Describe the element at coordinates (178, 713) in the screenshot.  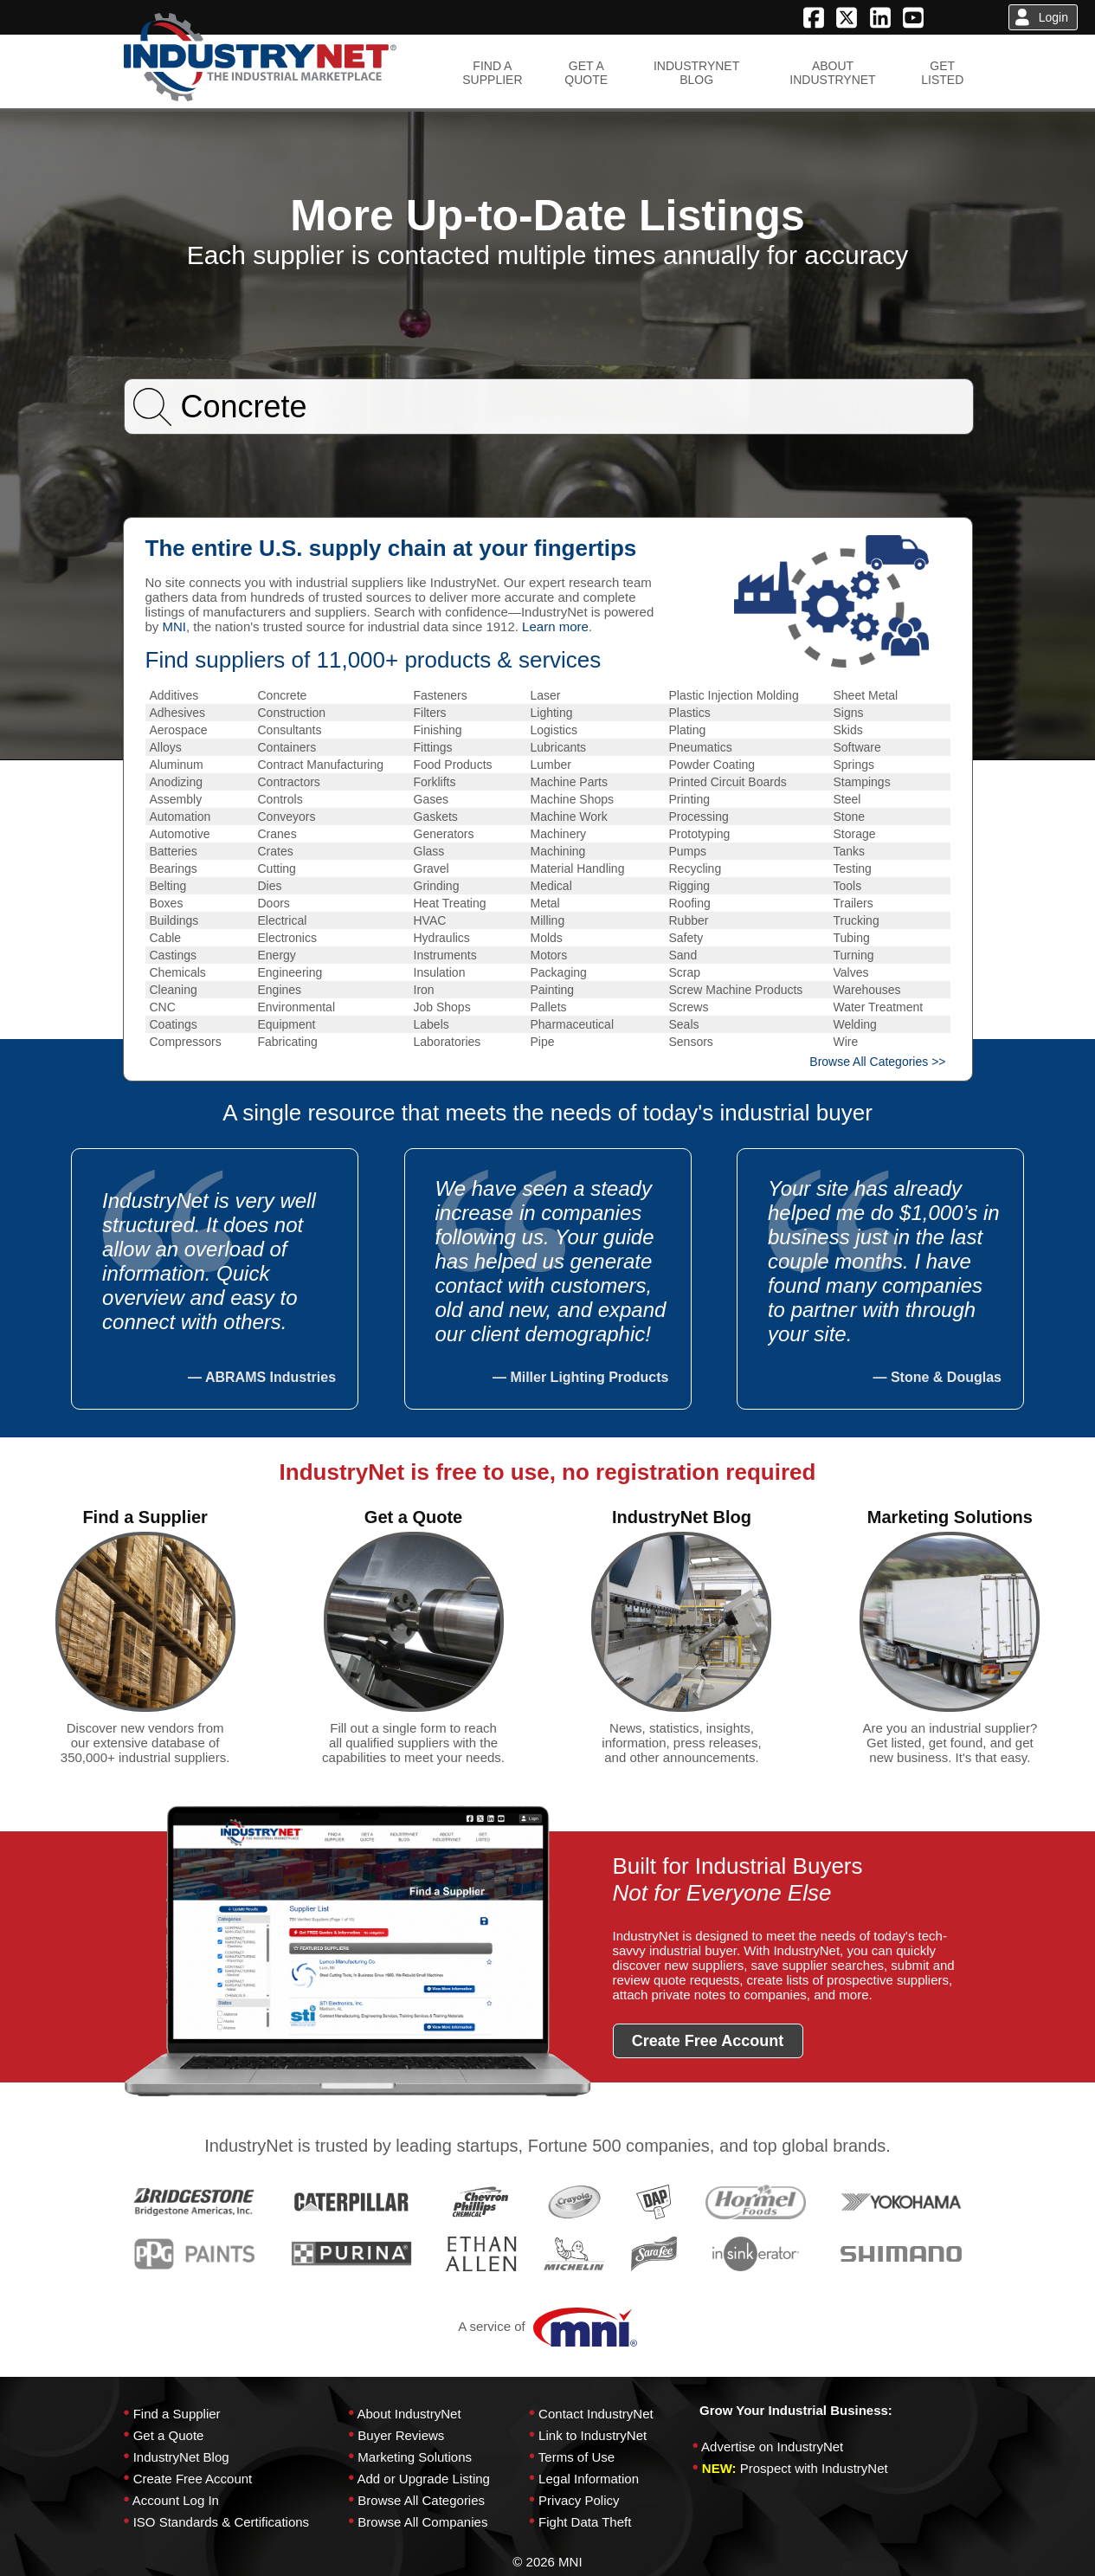
I see `Adhesives` at that location.